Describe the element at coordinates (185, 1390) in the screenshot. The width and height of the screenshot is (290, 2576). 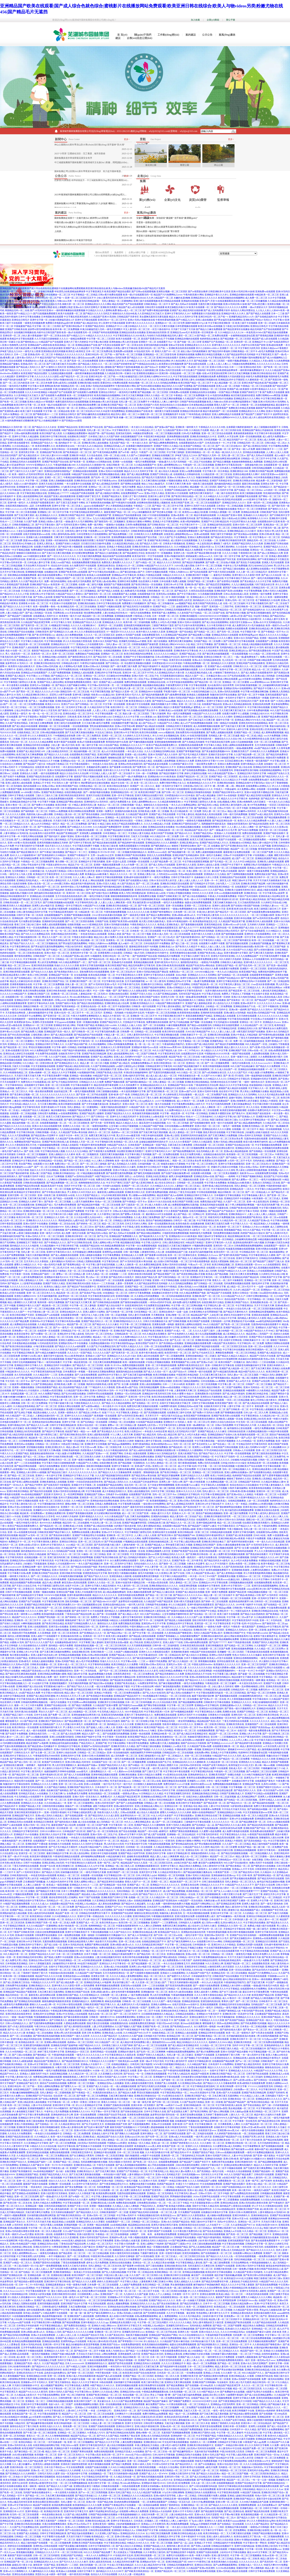
I see `人妻夜夜爽天天爽三区` at that location.